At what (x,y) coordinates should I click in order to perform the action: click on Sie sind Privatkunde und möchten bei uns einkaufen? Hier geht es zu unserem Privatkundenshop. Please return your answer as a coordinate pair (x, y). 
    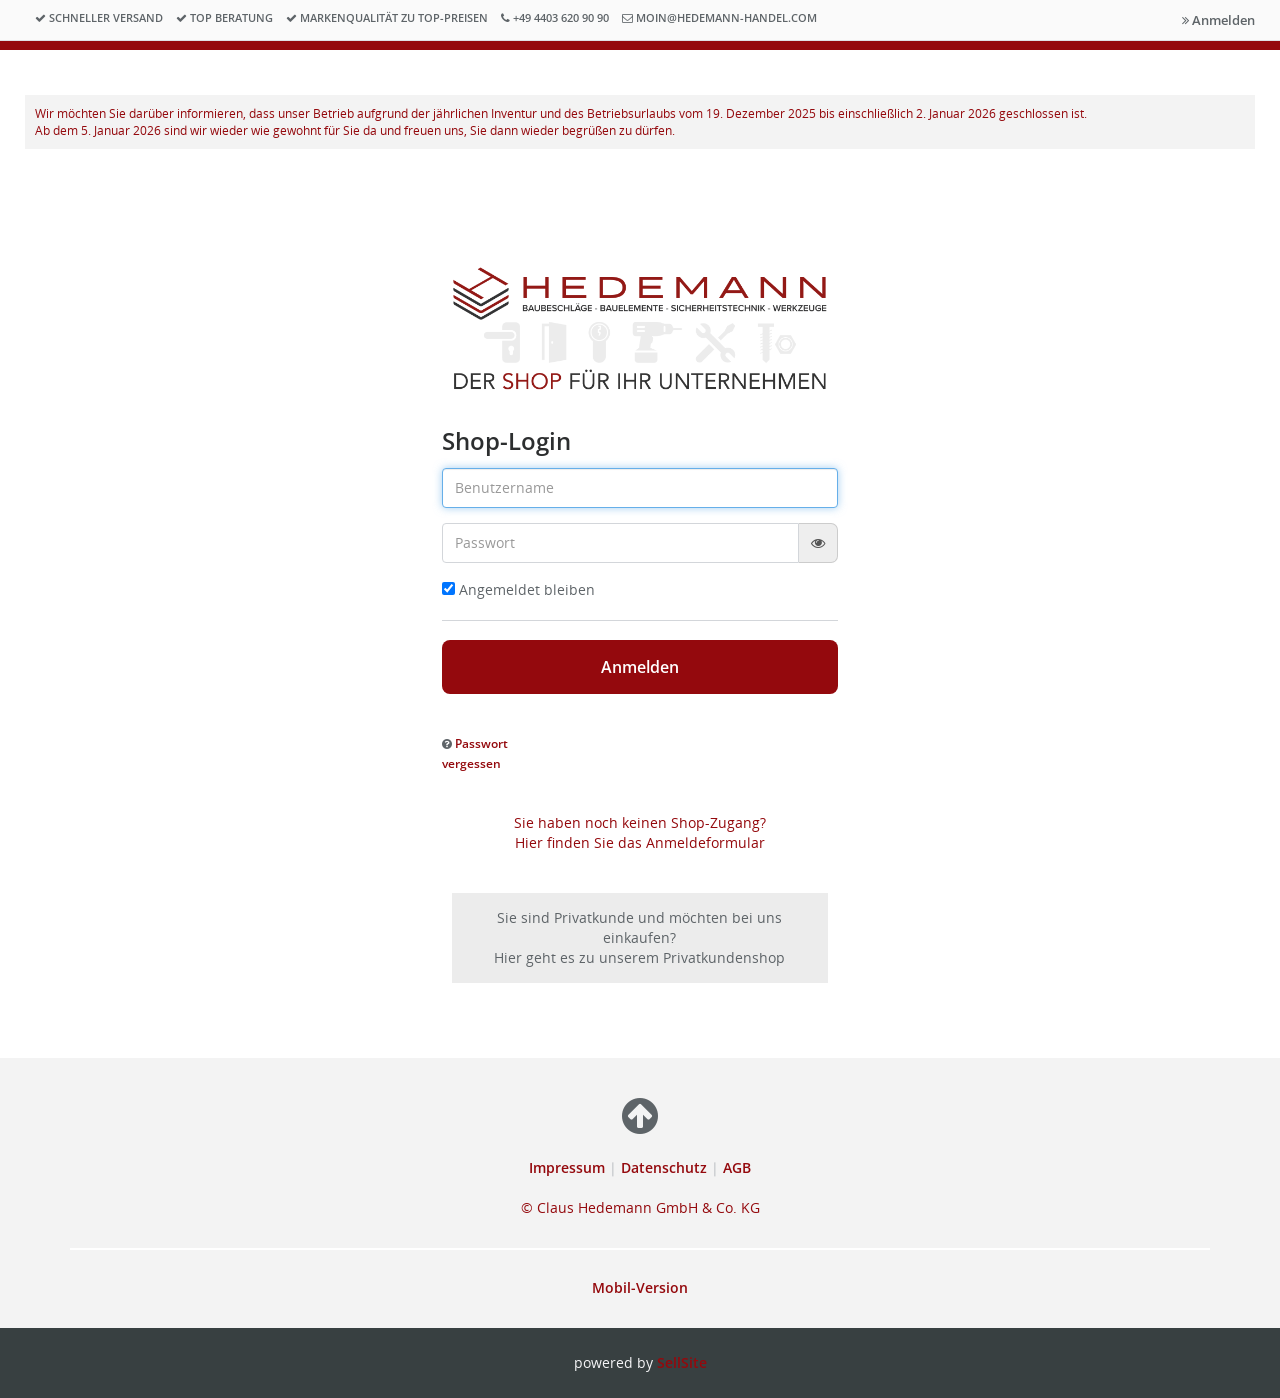
    Looking at the image, I should click on (639, 937).